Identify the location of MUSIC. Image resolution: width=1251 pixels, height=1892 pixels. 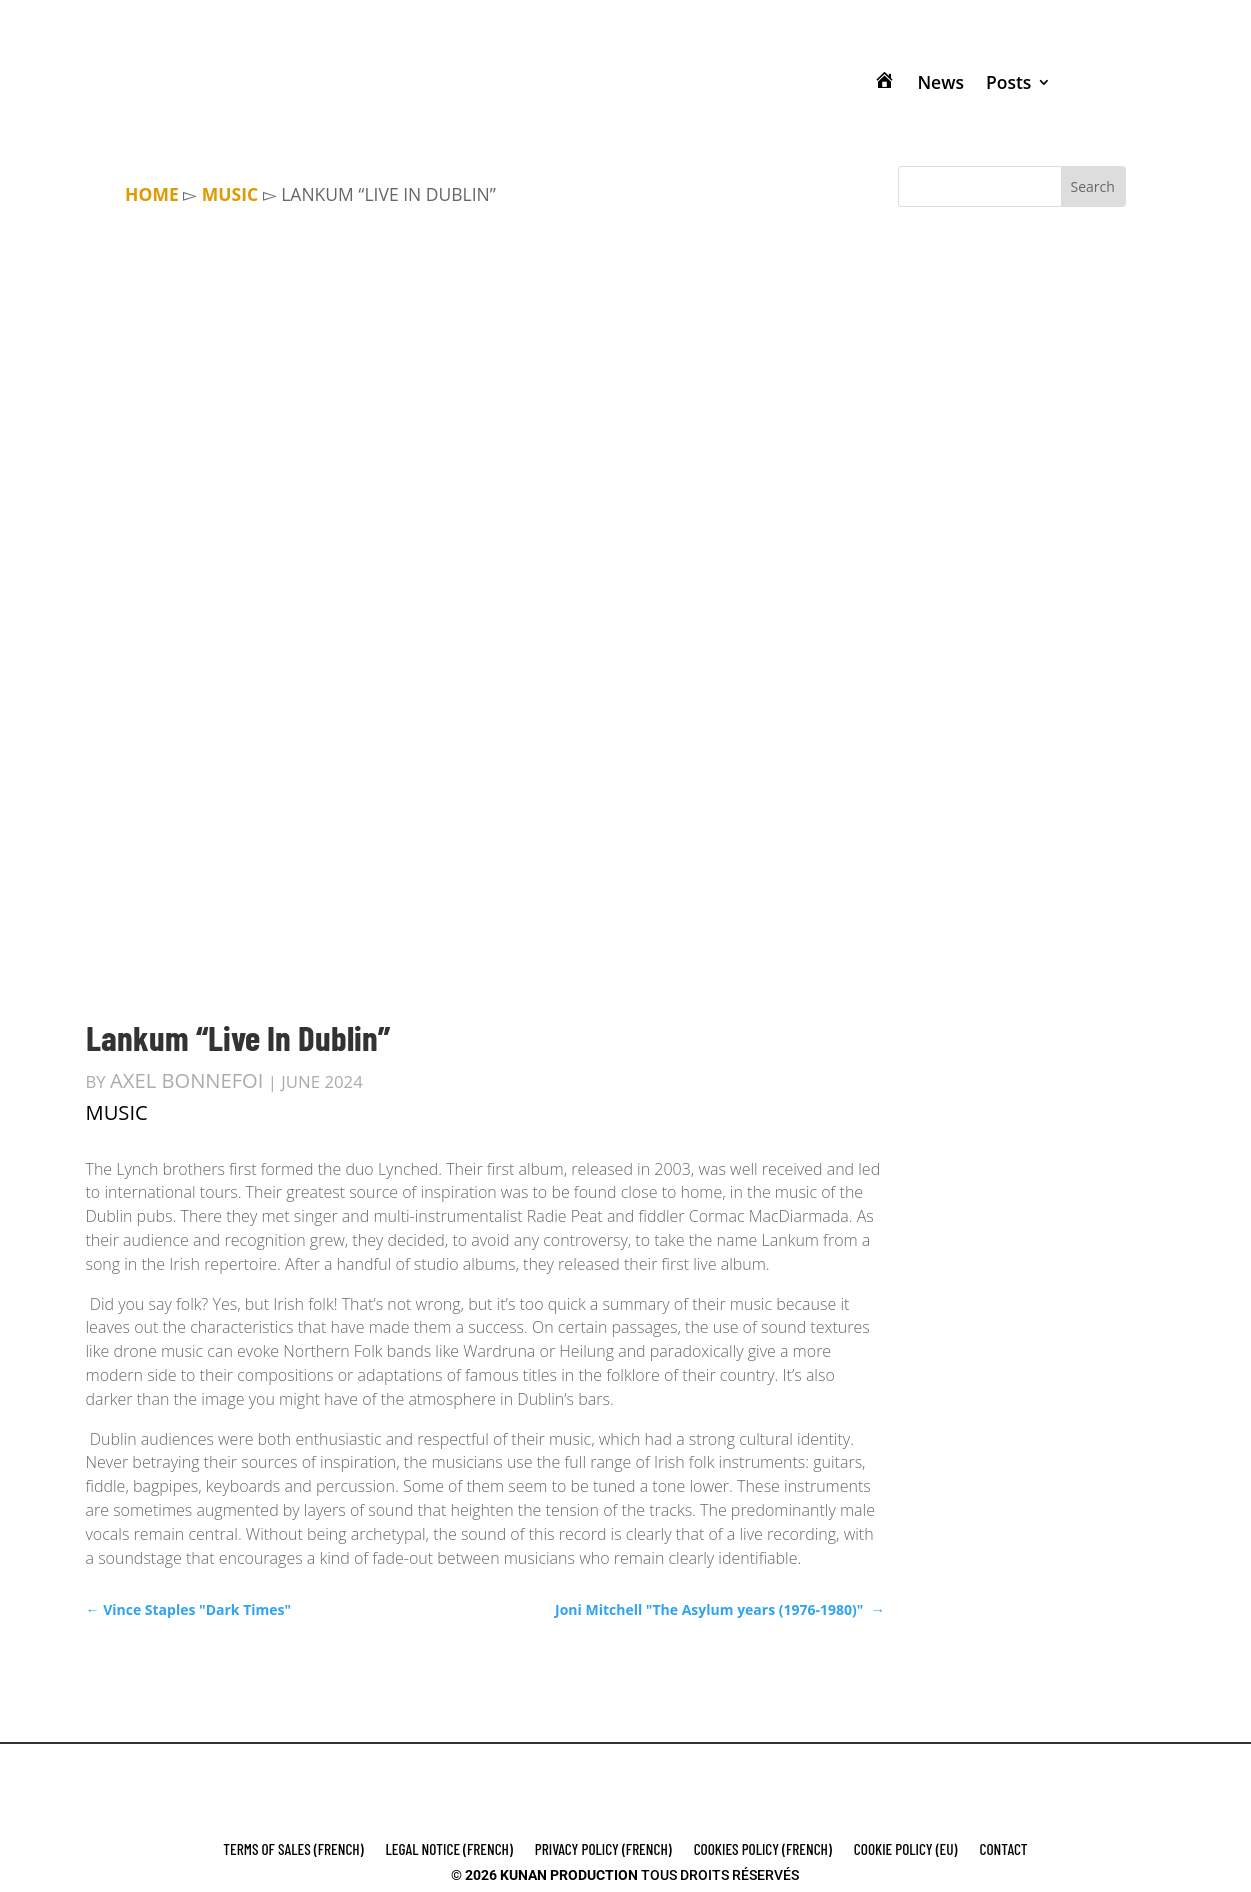
(230, 194).